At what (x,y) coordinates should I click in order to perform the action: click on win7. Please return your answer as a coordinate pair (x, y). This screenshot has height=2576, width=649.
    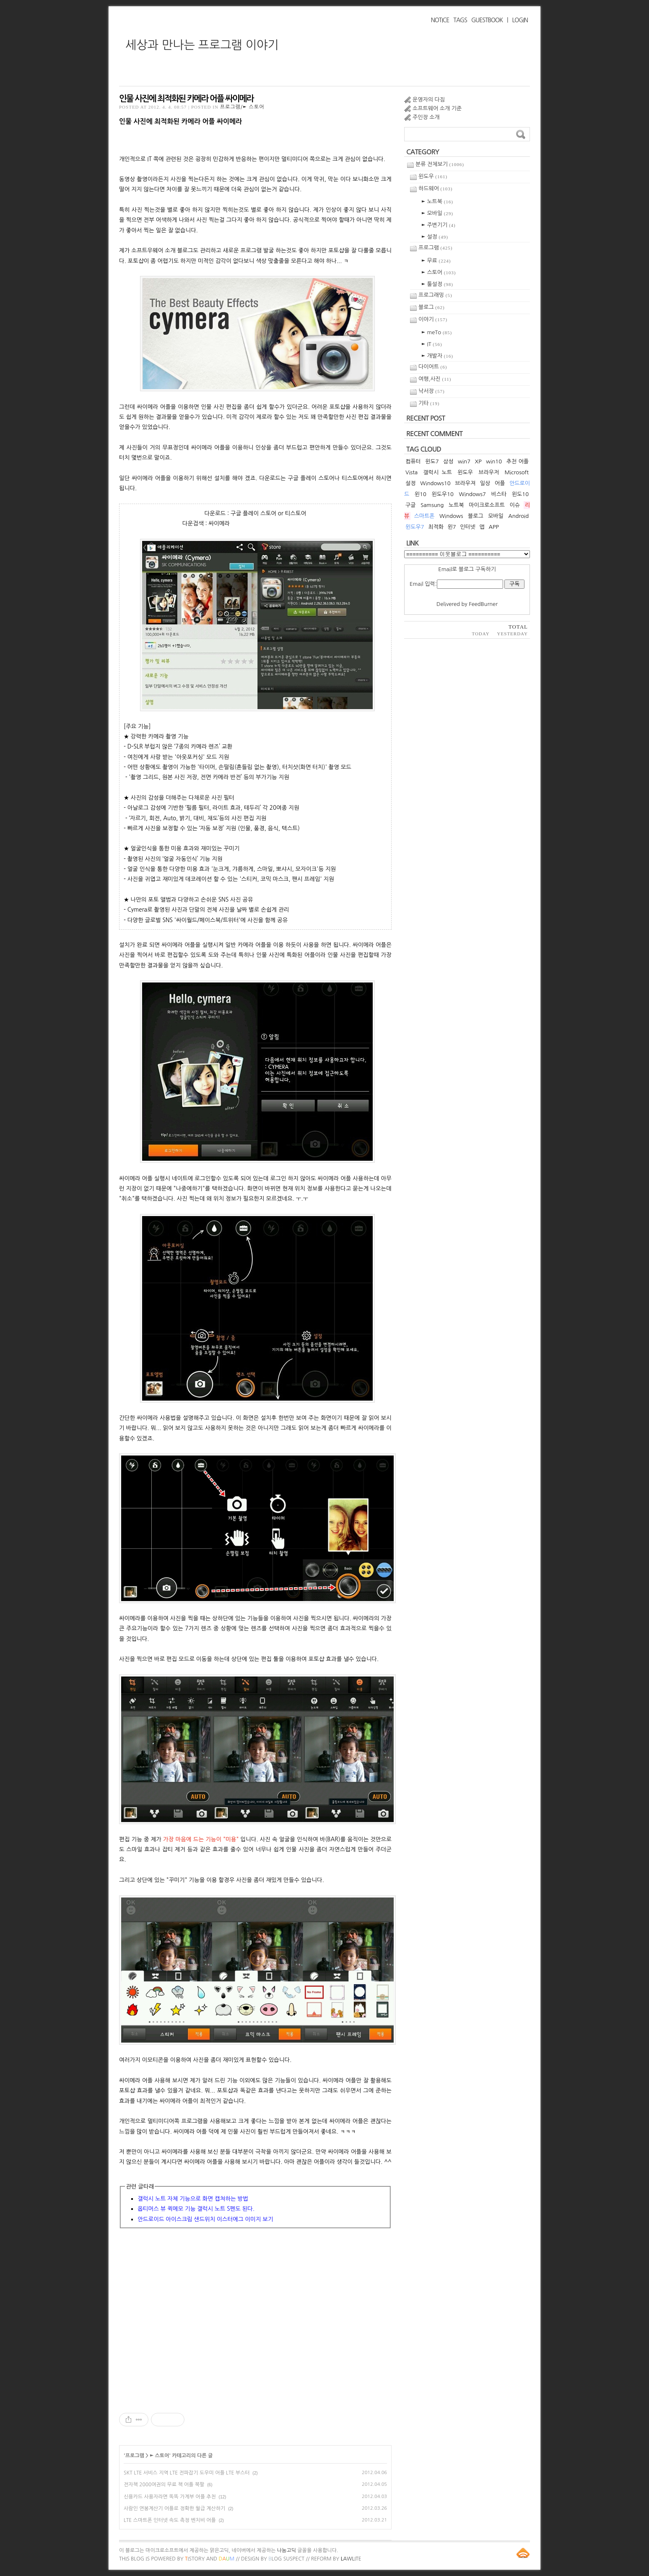
    Looking at the image, I should click on (464, 461).